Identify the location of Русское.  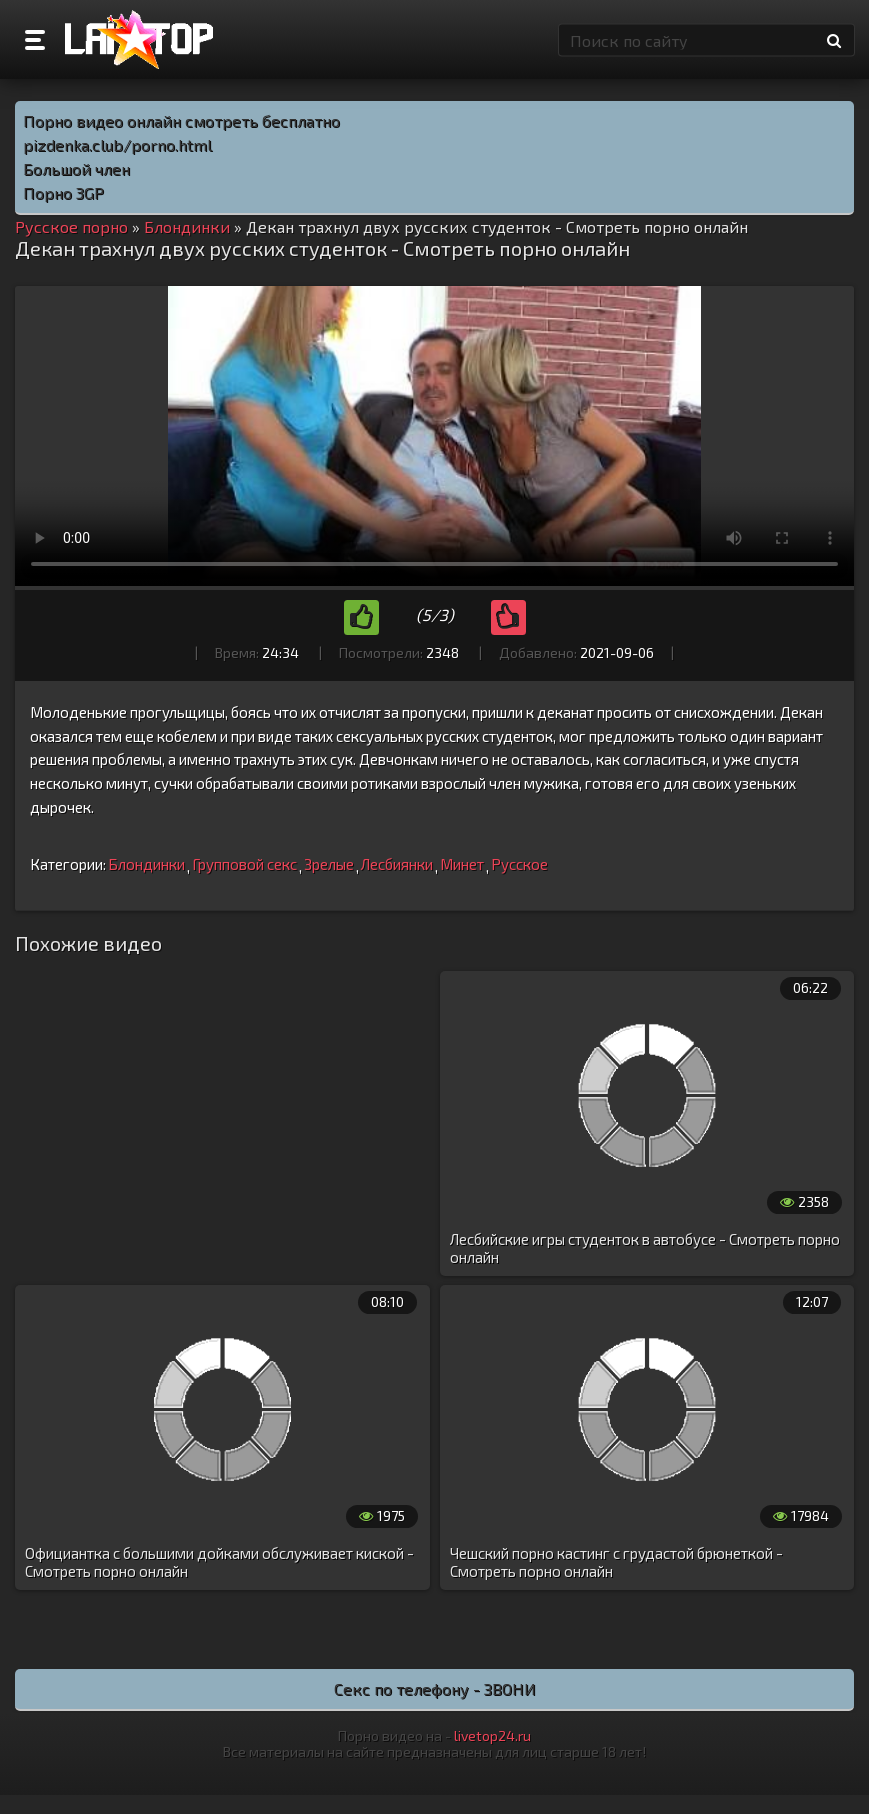
(519, 864).